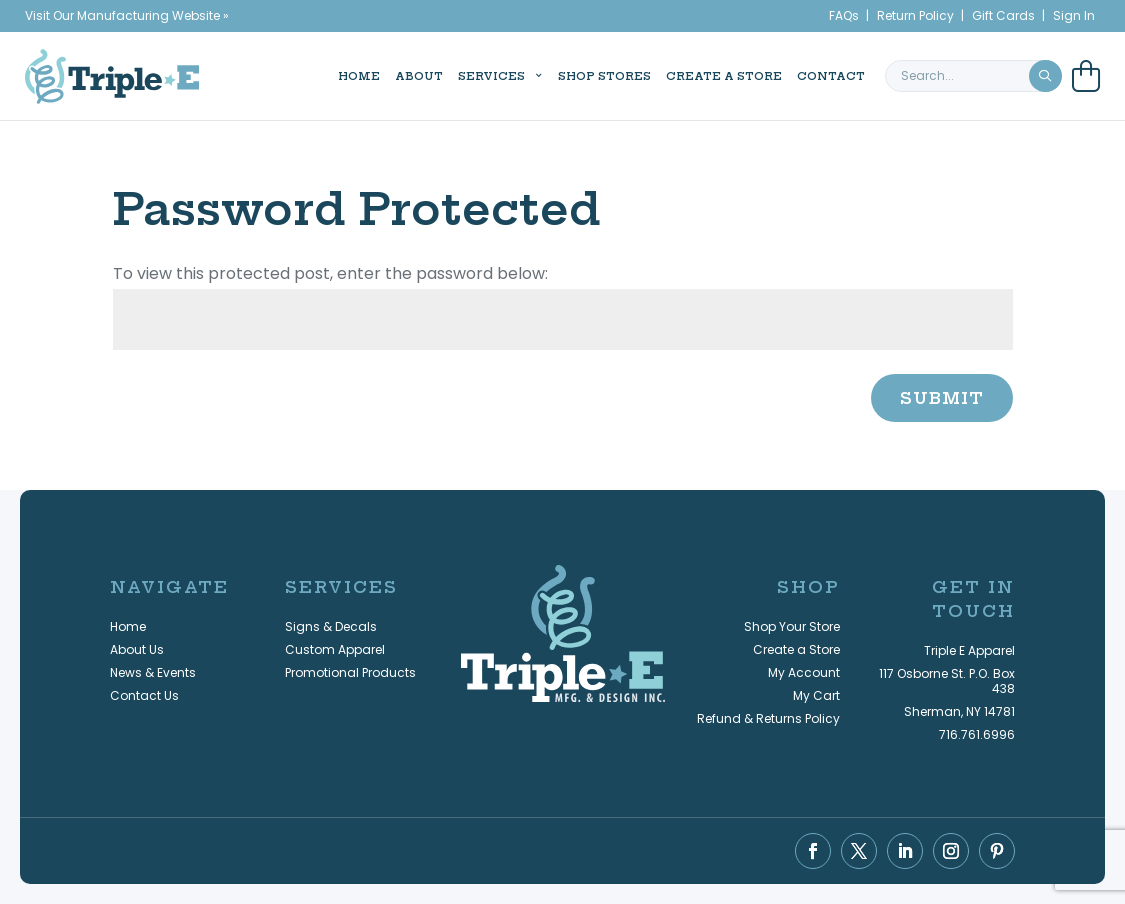 Image resolution: width=1125 pixels, height=904 pixels. I want to click on About, so click(380, 74).